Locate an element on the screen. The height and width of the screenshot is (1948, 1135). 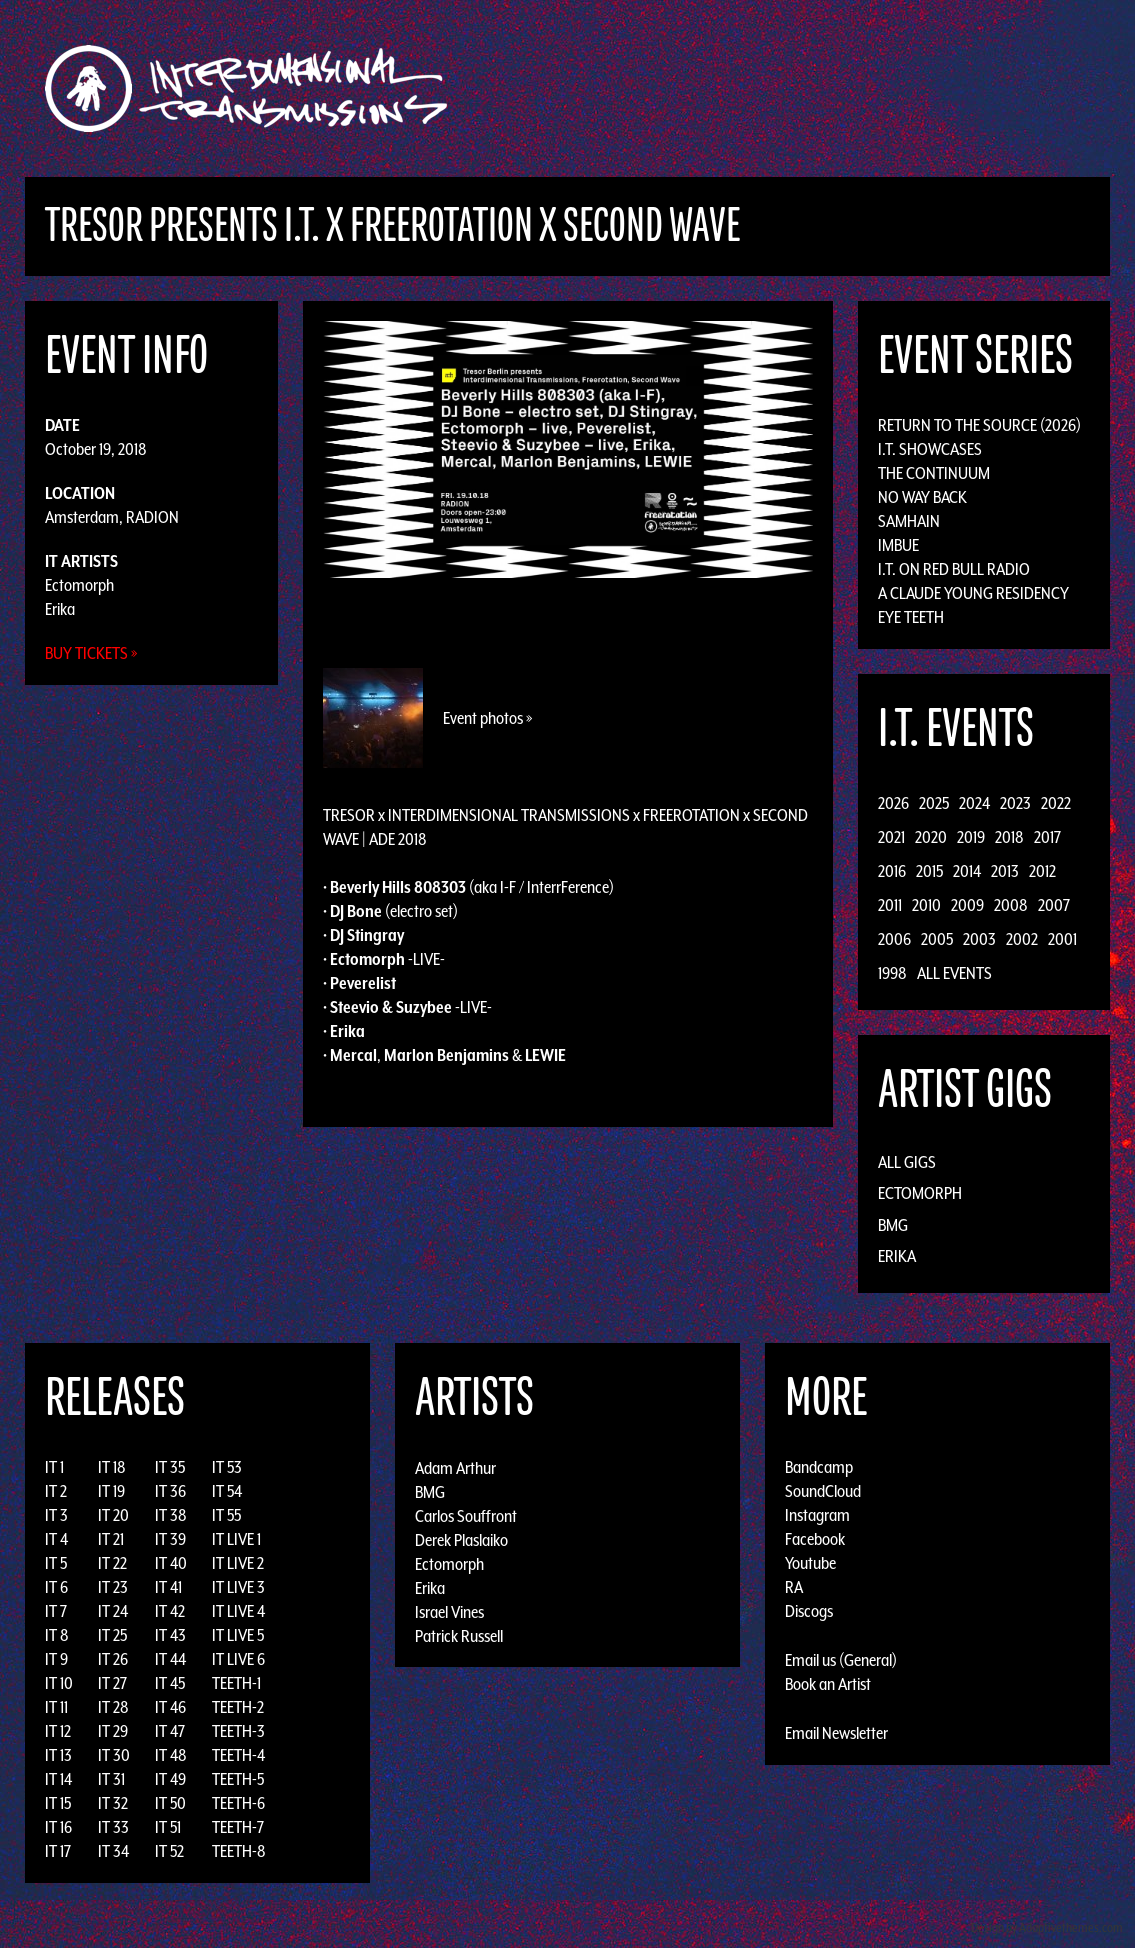
TEETH-1 is located at coordinates (236, 1683).